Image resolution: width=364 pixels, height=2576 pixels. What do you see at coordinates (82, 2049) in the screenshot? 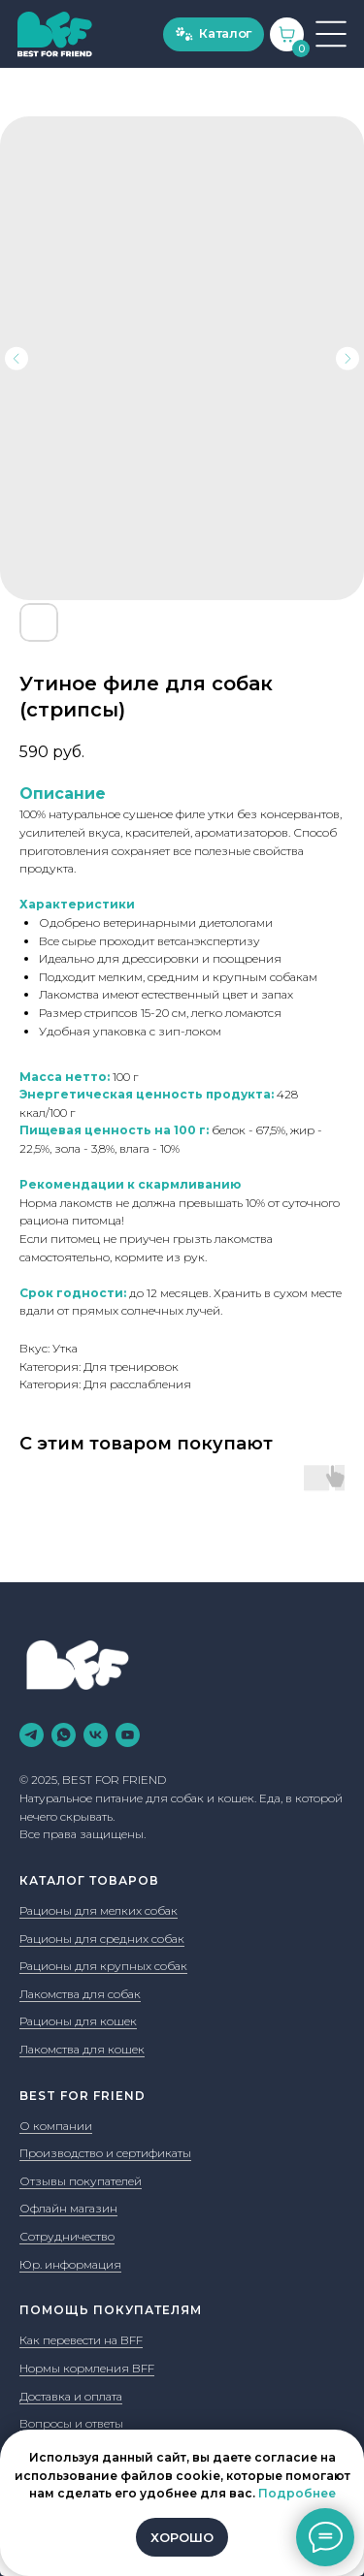
I see `Лакомства для кошек` at bounding box center [82, 2049].